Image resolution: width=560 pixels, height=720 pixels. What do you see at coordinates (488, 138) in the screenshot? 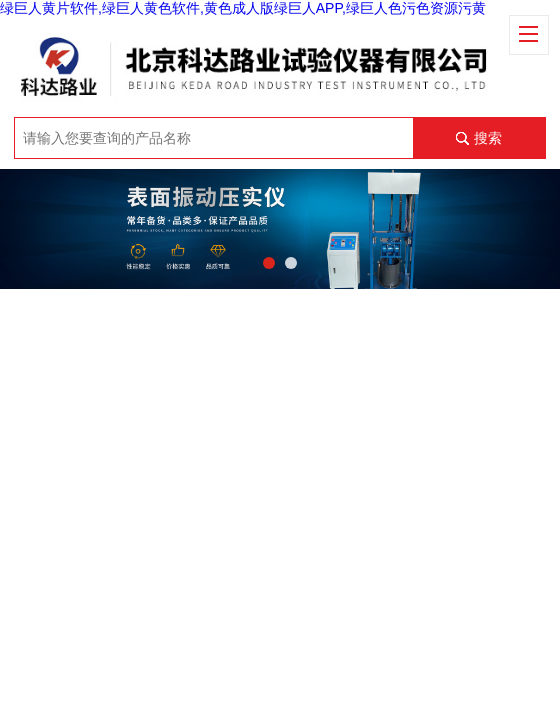
I see `搜索` at bounding box center [488, 138].